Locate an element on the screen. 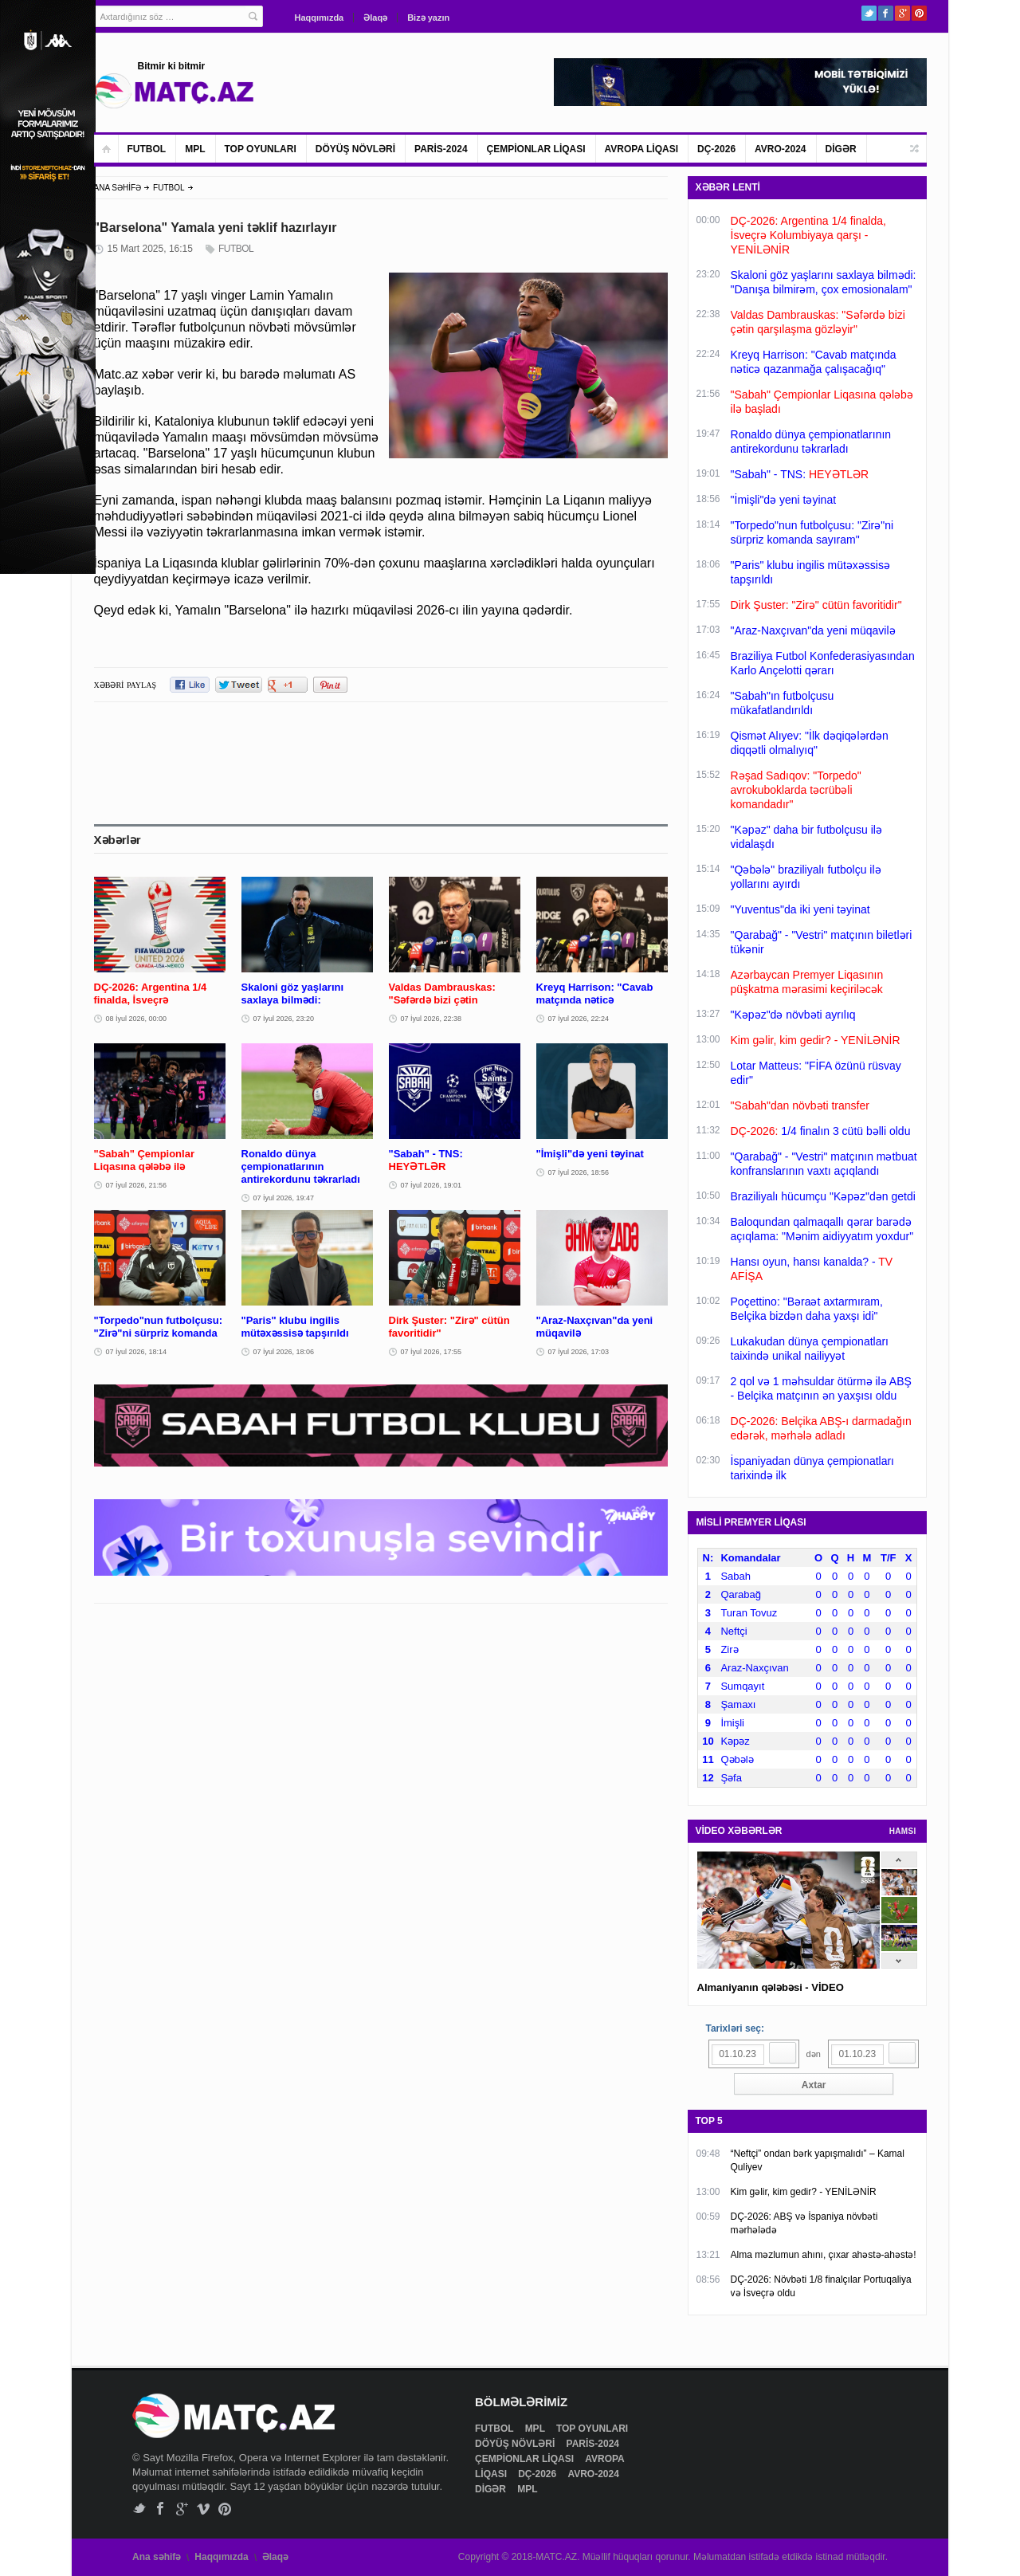 This screenshot has height=2576, width=1020. DÖYÜŞ NÖVLƏRİ is located at coordinates (355, 149).